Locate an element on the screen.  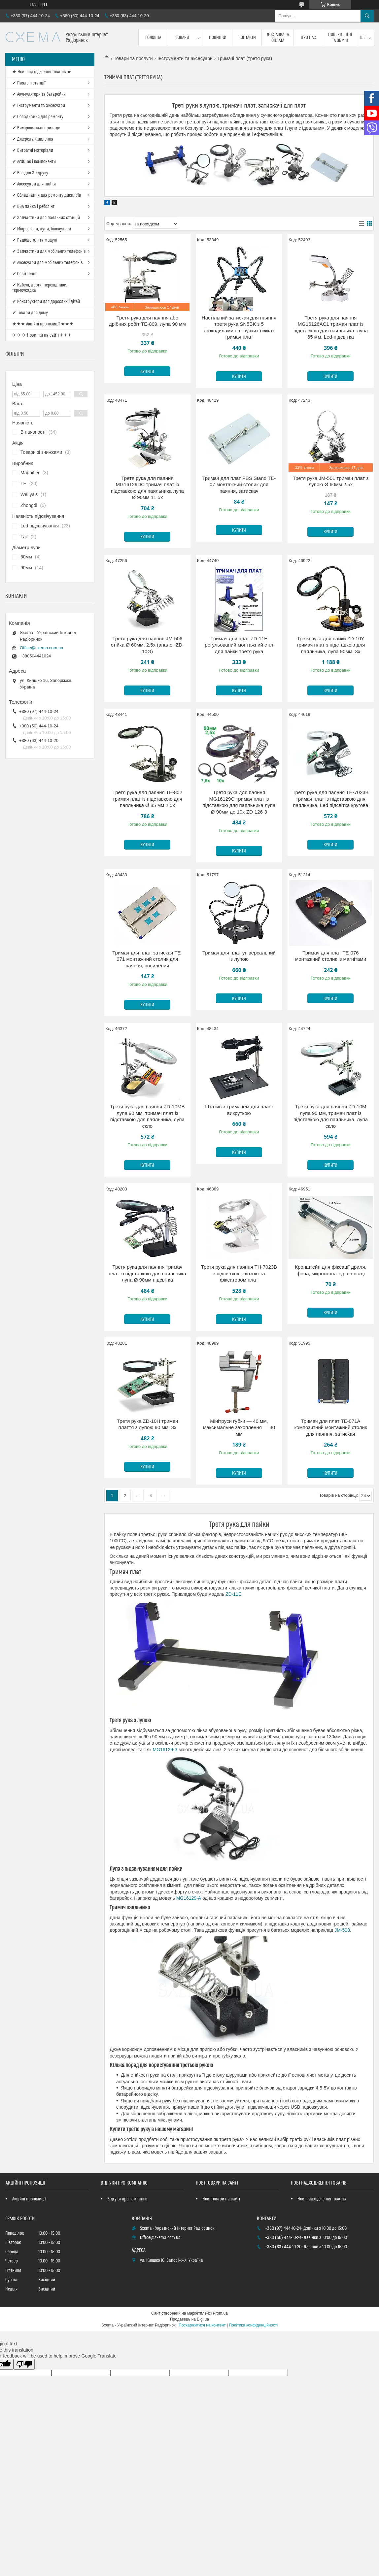
✔ Вимірювальні прилади is located at coordinates (36, 128).